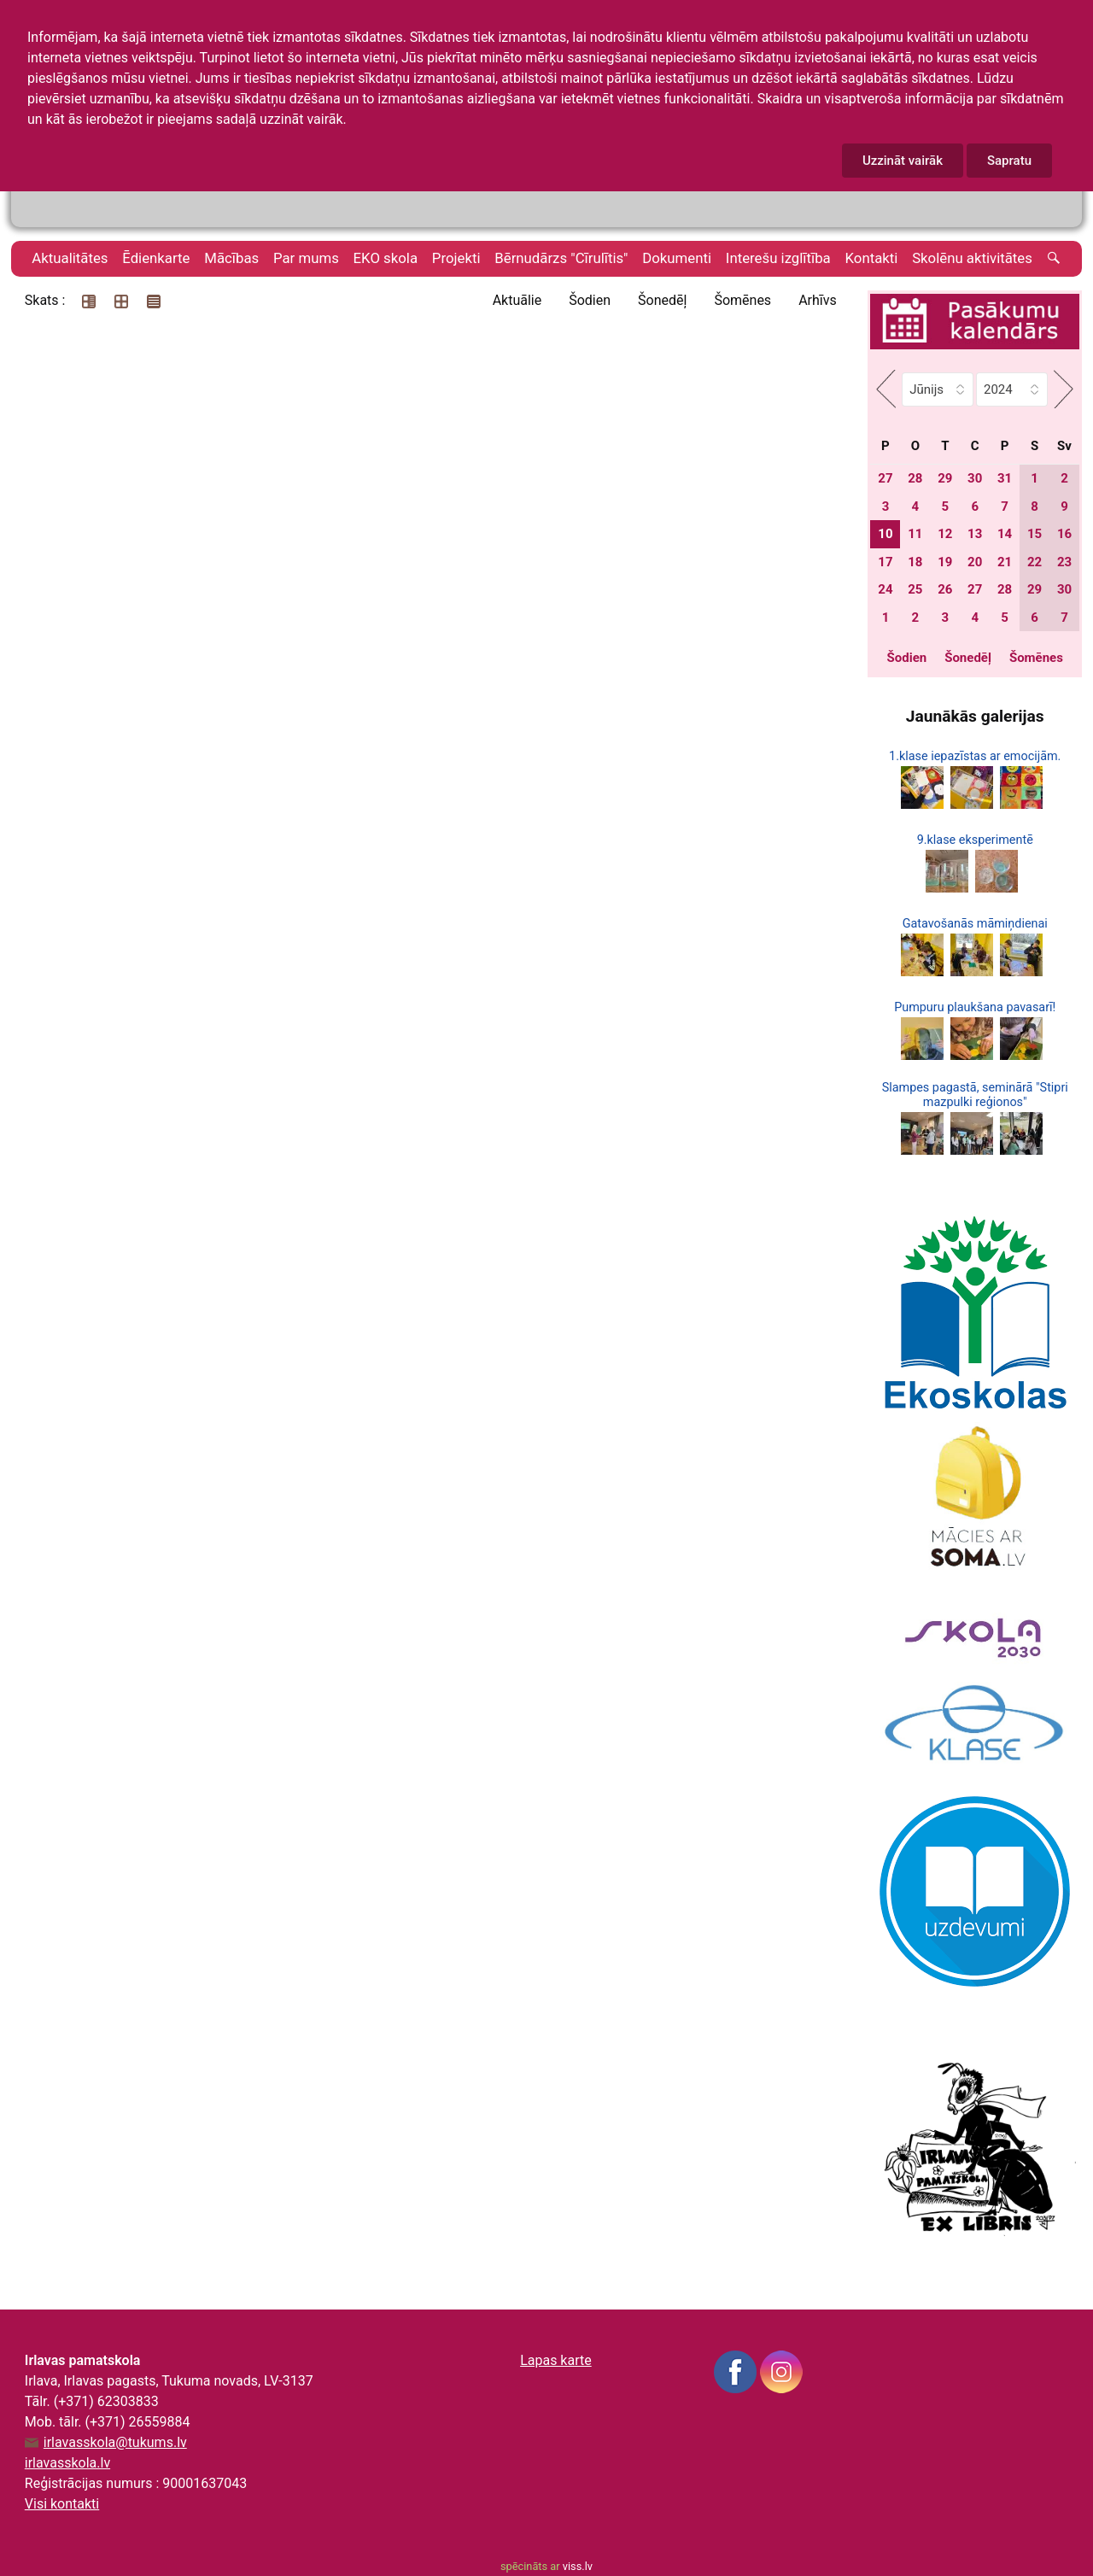 The width and height of the screenshot is (1093, 2576). I want to click on 10, so click(885, 534).